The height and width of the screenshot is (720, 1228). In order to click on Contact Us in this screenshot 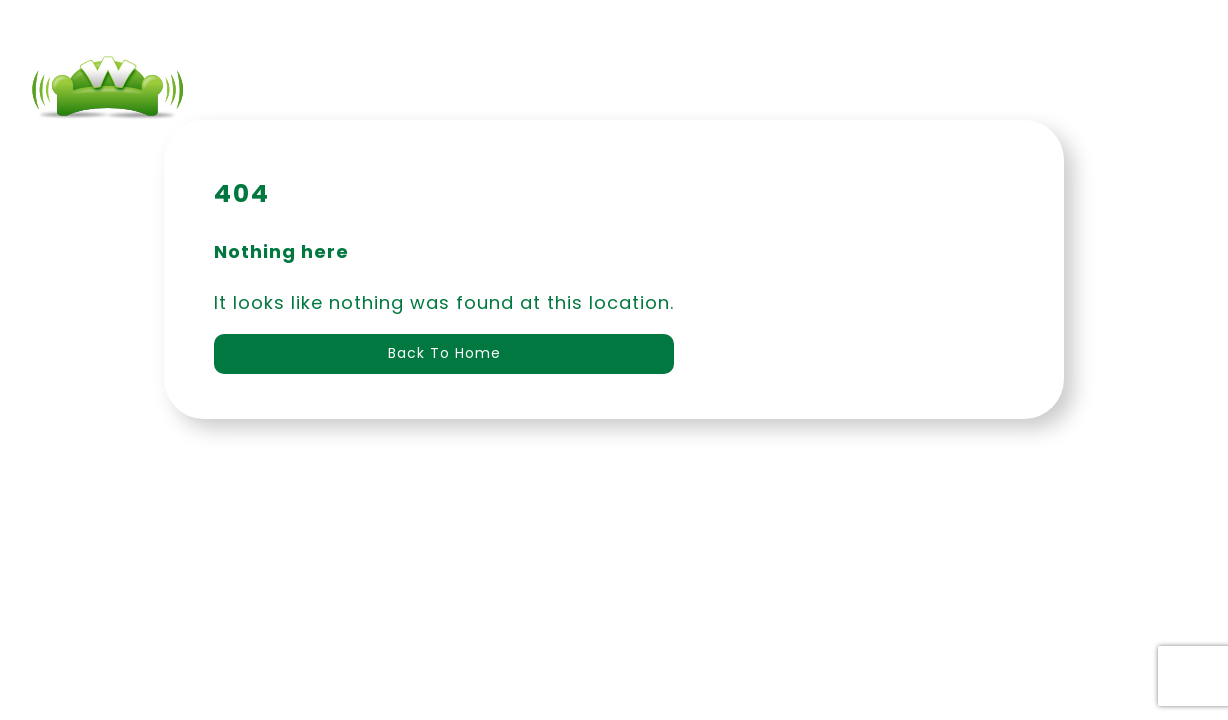, I will do `click(770, 89)`.